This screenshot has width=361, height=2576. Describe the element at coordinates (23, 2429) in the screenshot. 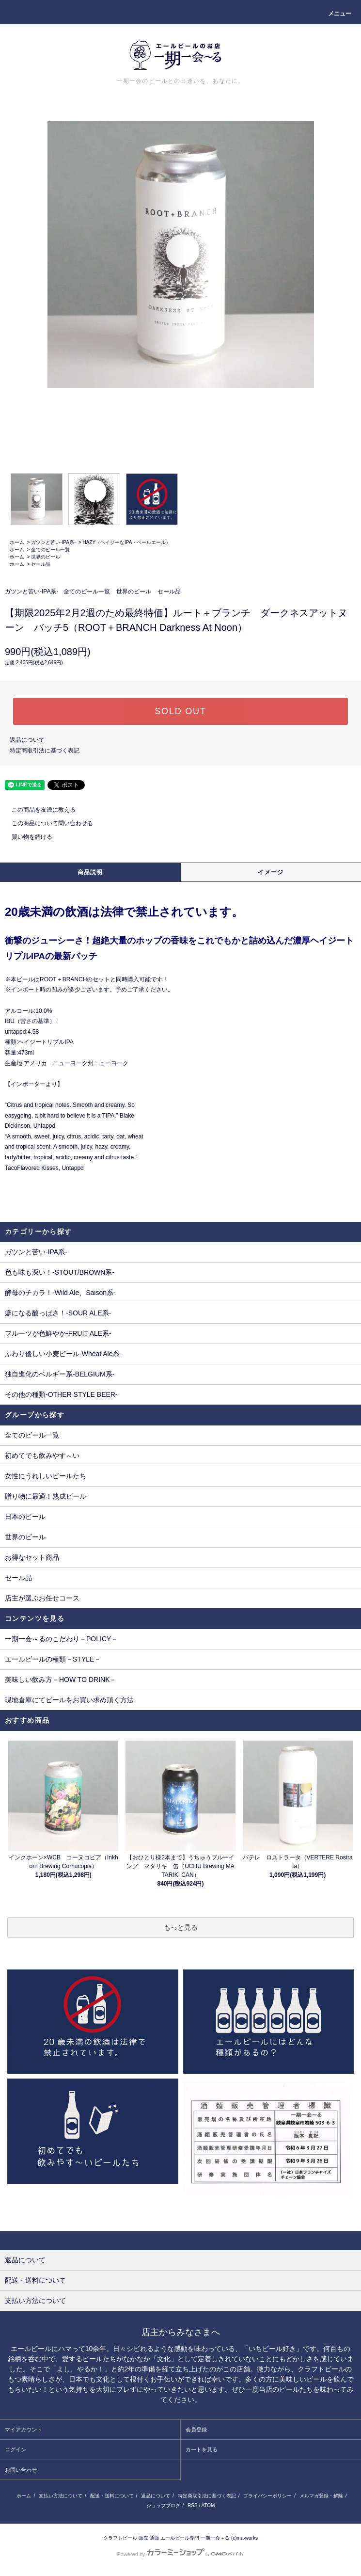

I see `マイアカウント` at that location.